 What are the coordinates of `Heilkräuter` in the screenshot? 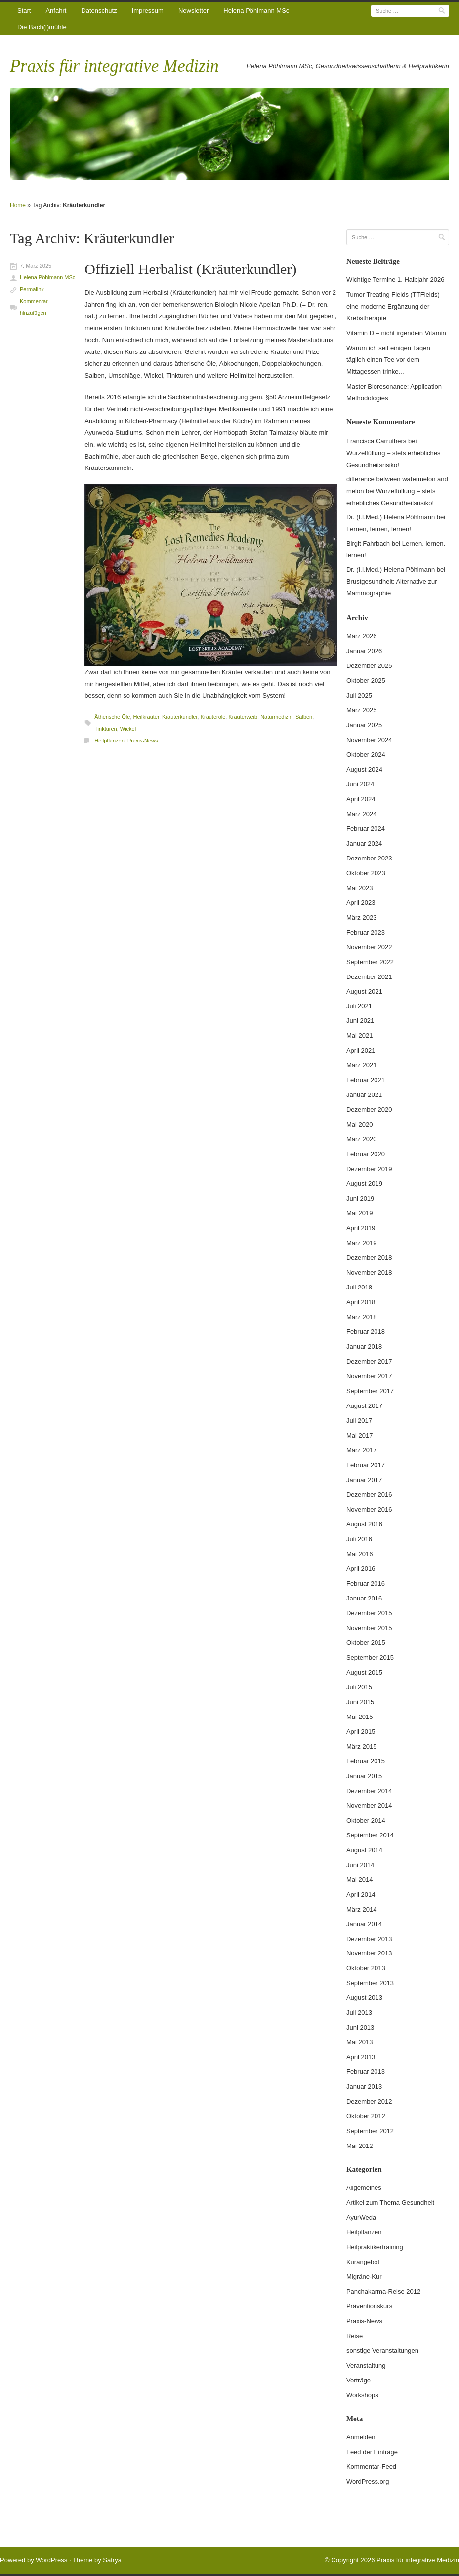 It's located at (146, 717).